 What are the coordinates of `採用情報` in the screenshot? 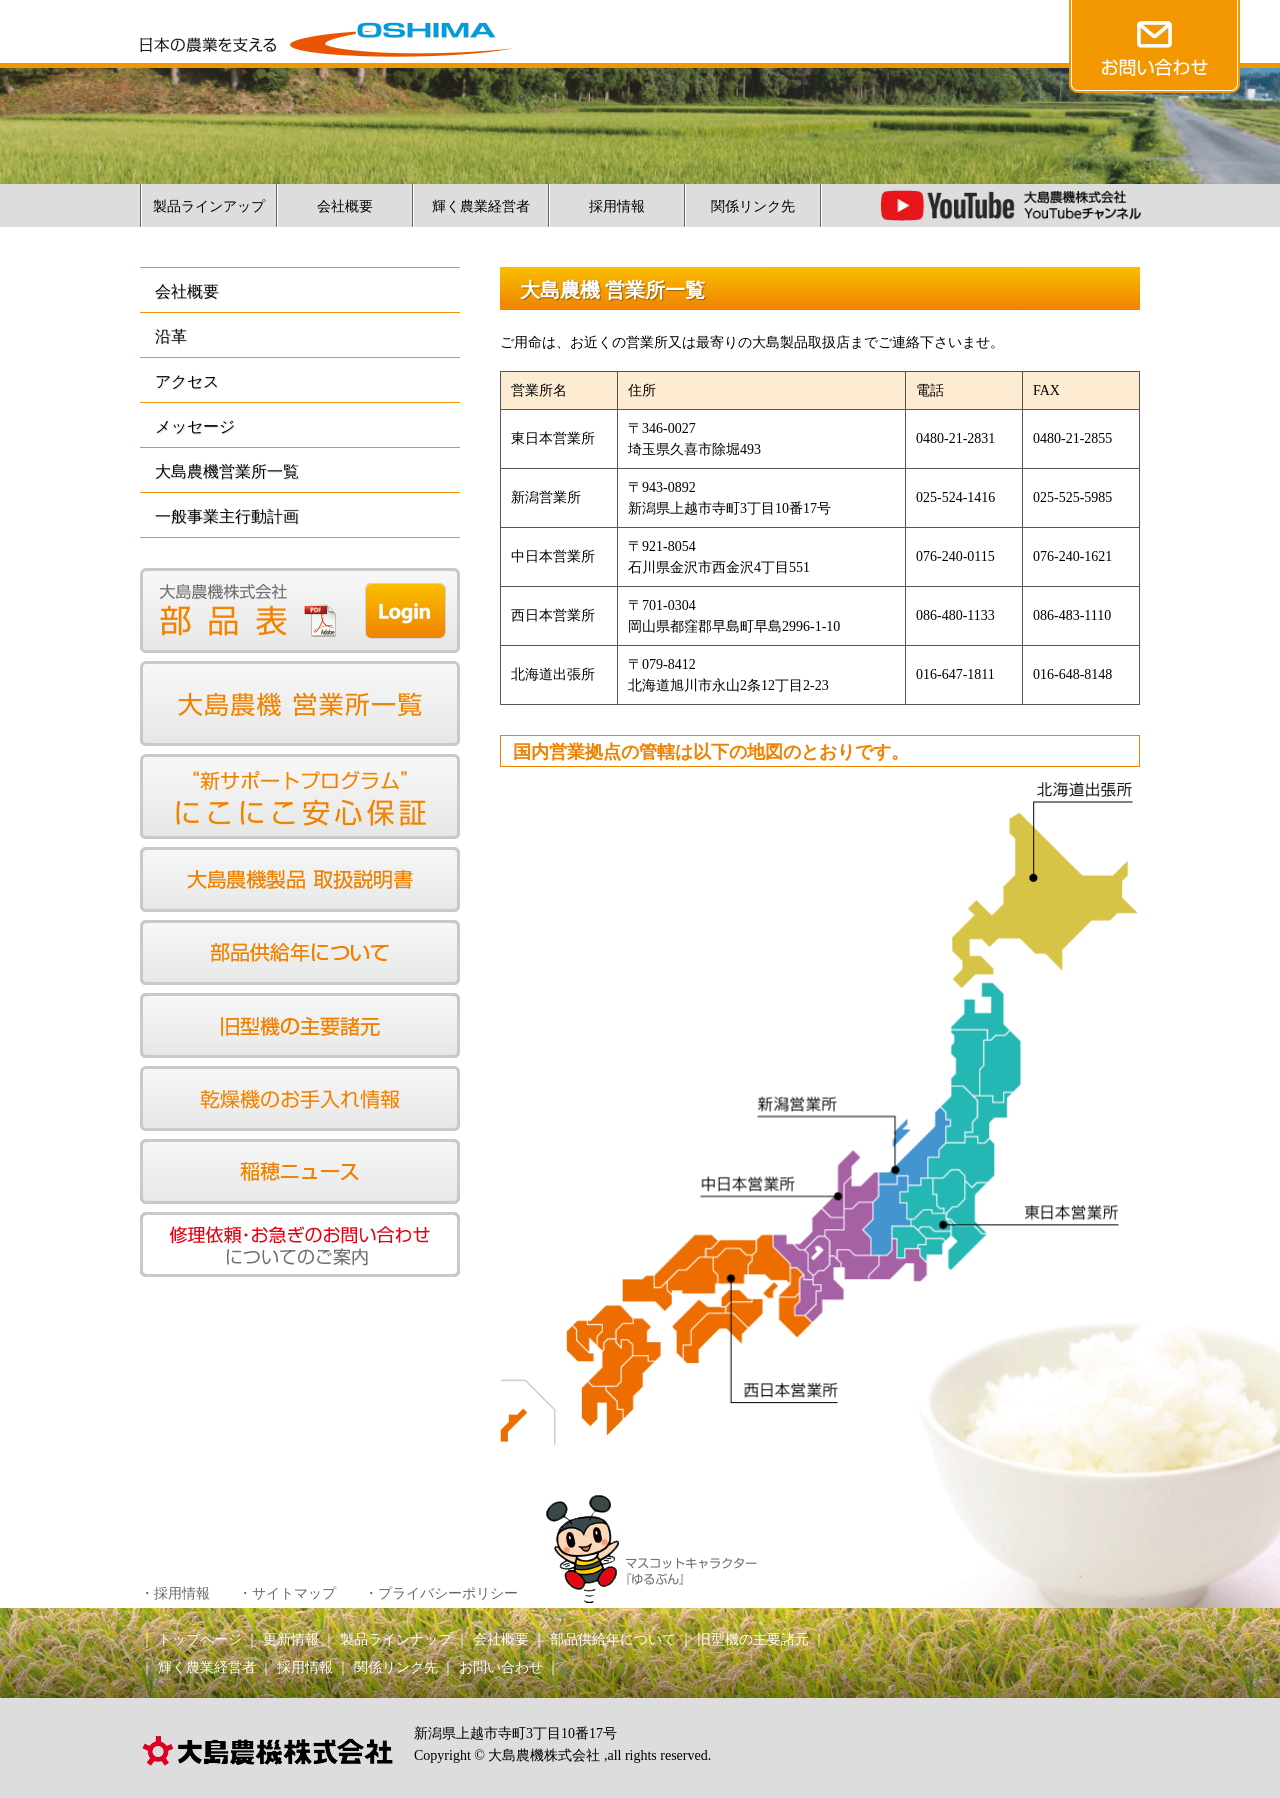 It's located at (617, 206).